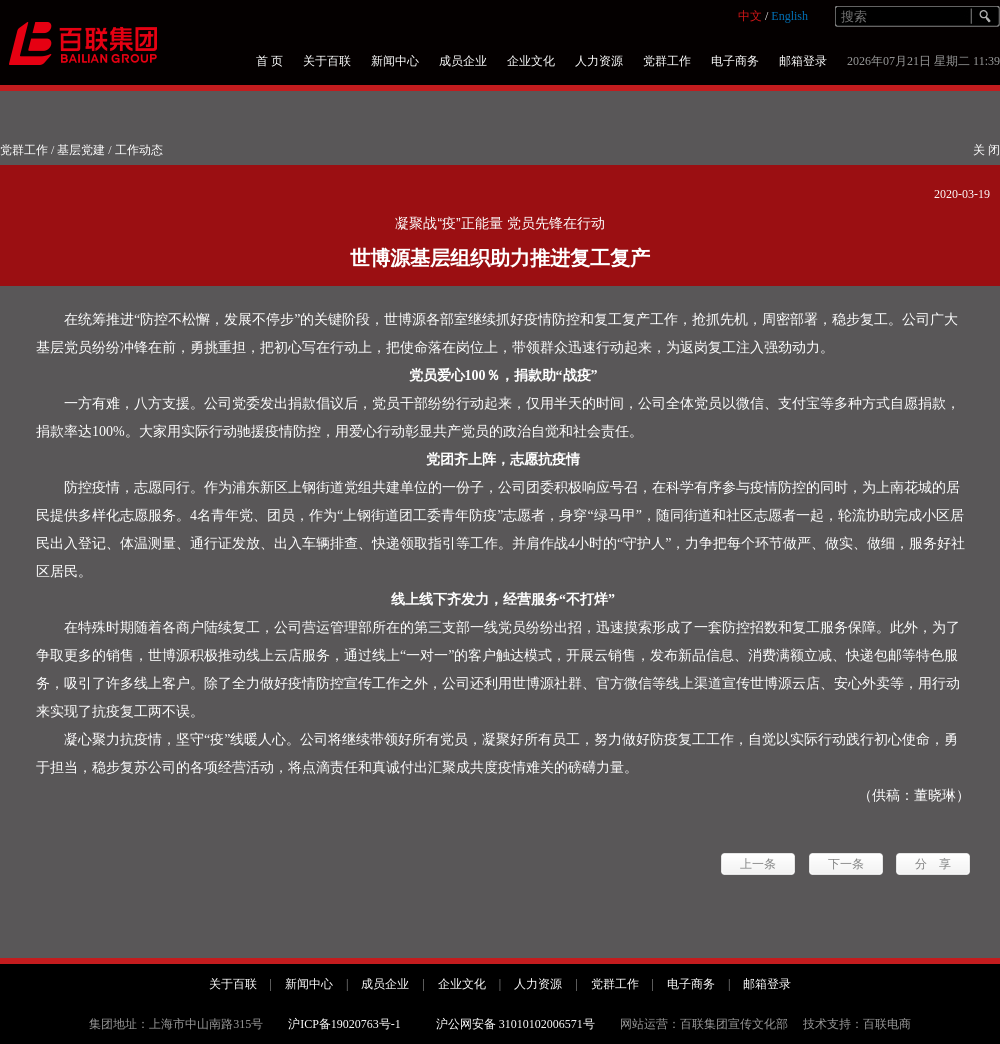 The image size is (1000, 1044). Describe the element at coordinates (81, 150) in the screenshot. I see `基层党建` at that location.